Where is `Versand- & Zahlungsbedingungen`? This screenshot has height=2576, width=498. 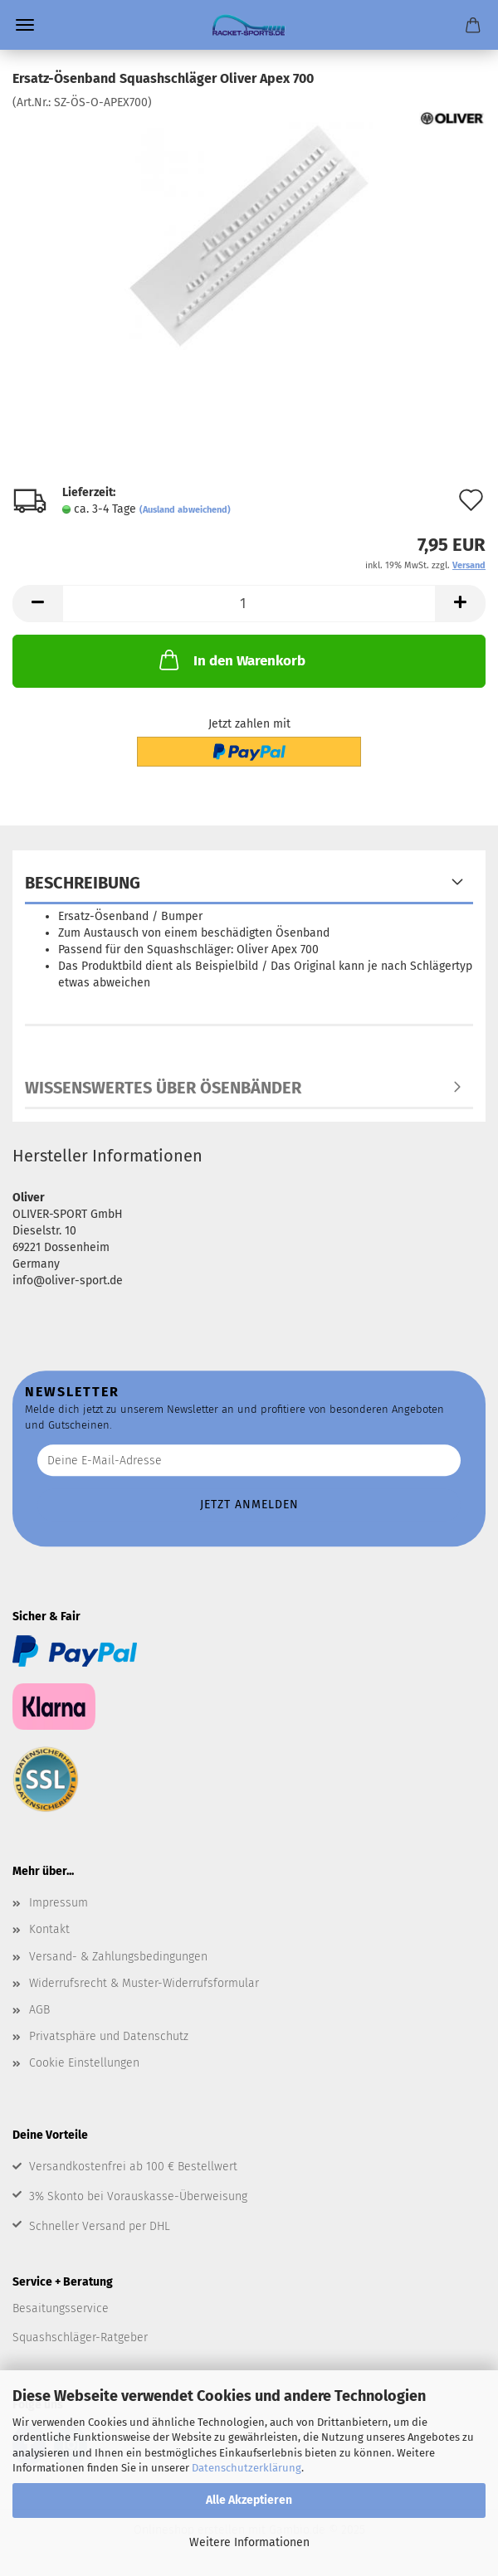 Versand- & Zahlungsbedingungen is located at coordinates (118, 1957).